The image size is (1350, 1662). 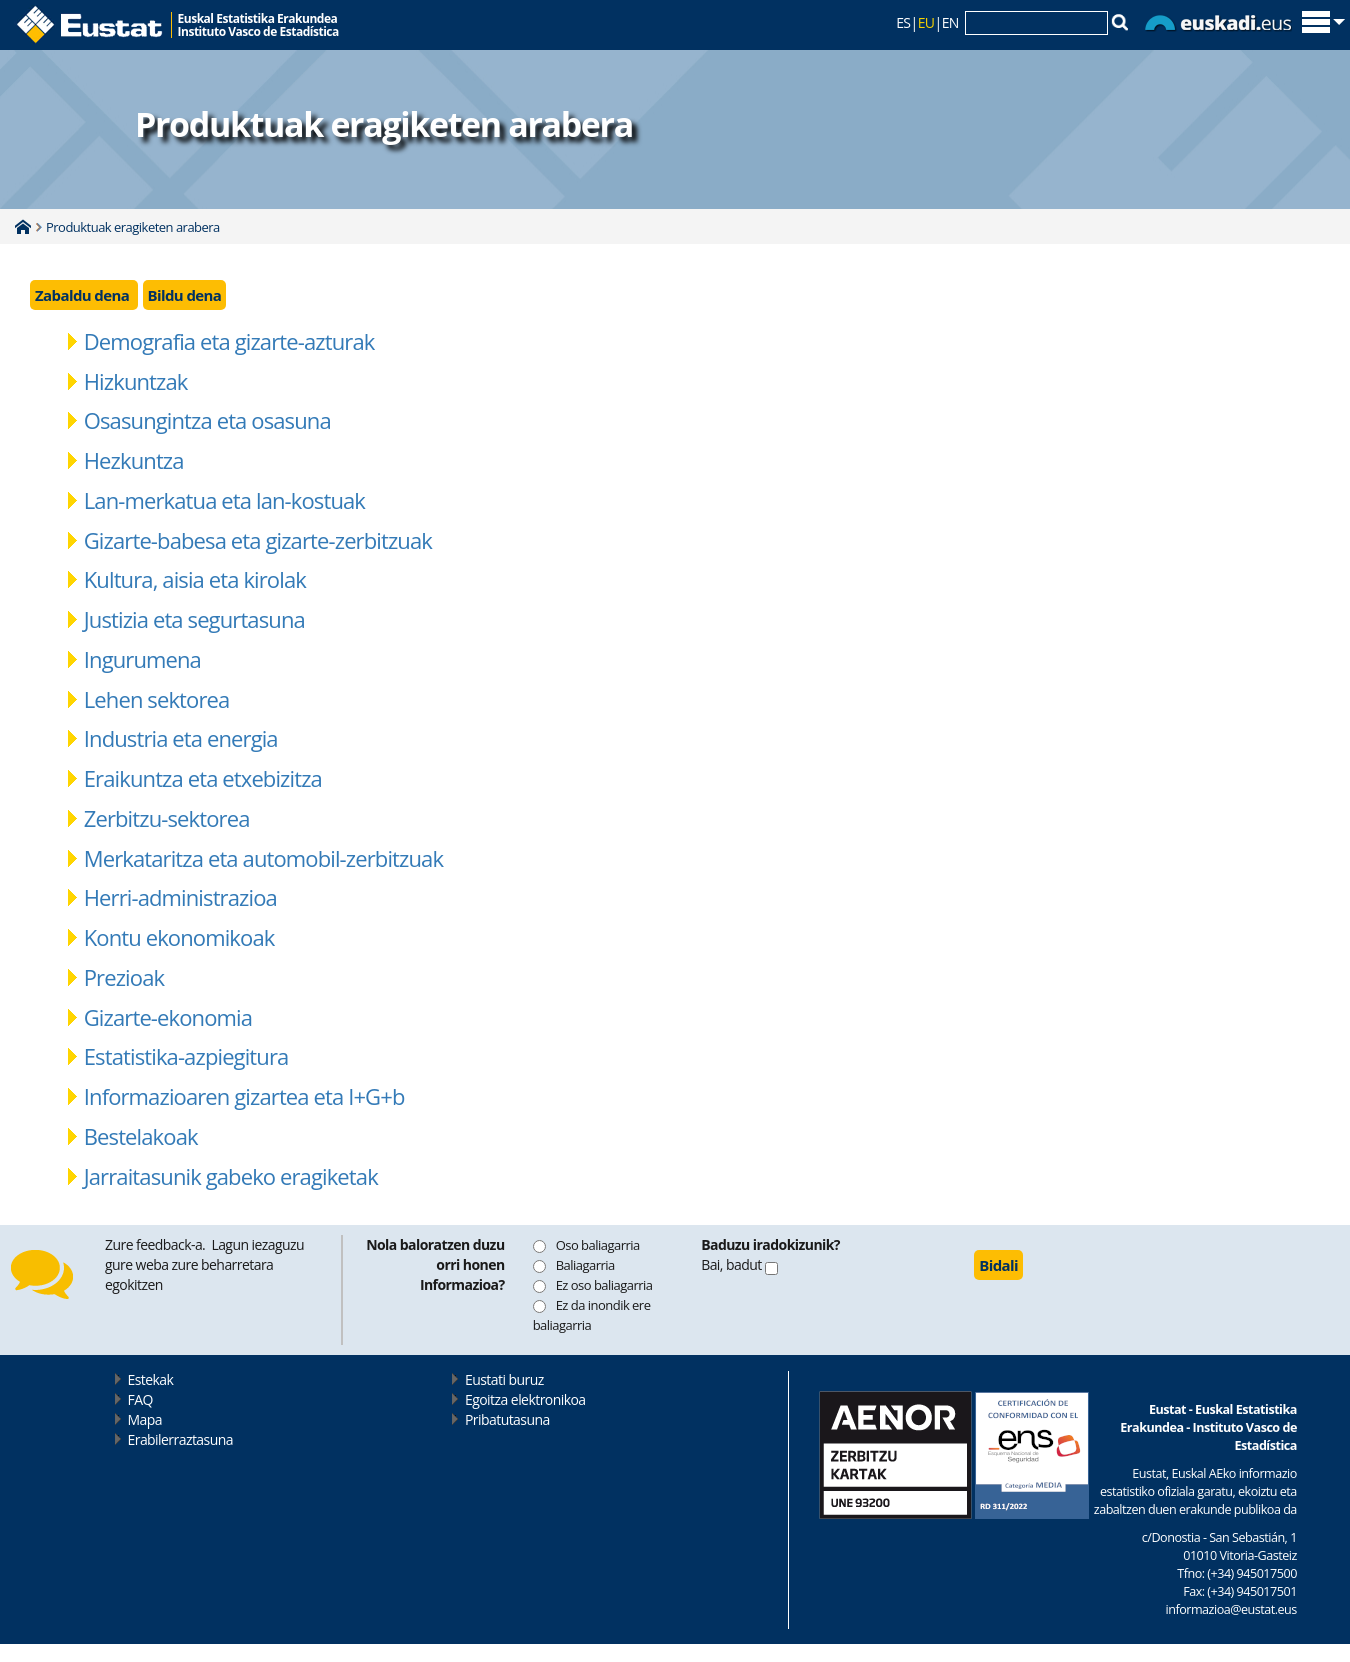 What do you see at coordinates (926, 22) in the screenshot?
I see `EU` at bounding box center [926, 22].